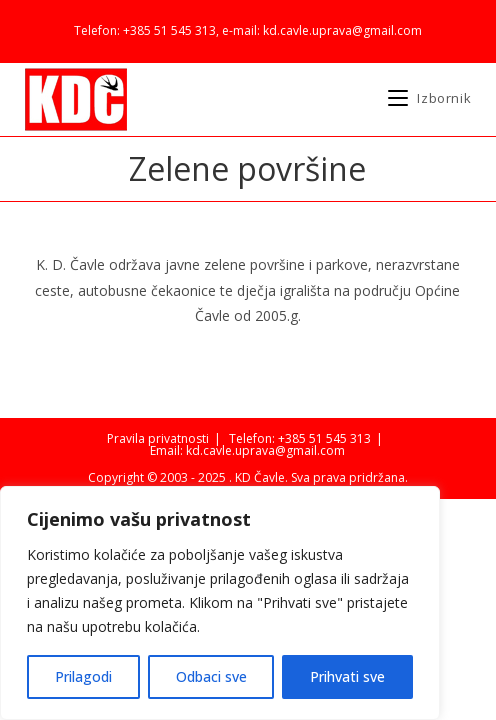 Image resolution: width=496 pixels, height=720 pixels. What do you see at coordinates (342, 30) in the screenshot?
I see `kd.cavle.uprava@gmail.com` at bounding box center [342, 30].